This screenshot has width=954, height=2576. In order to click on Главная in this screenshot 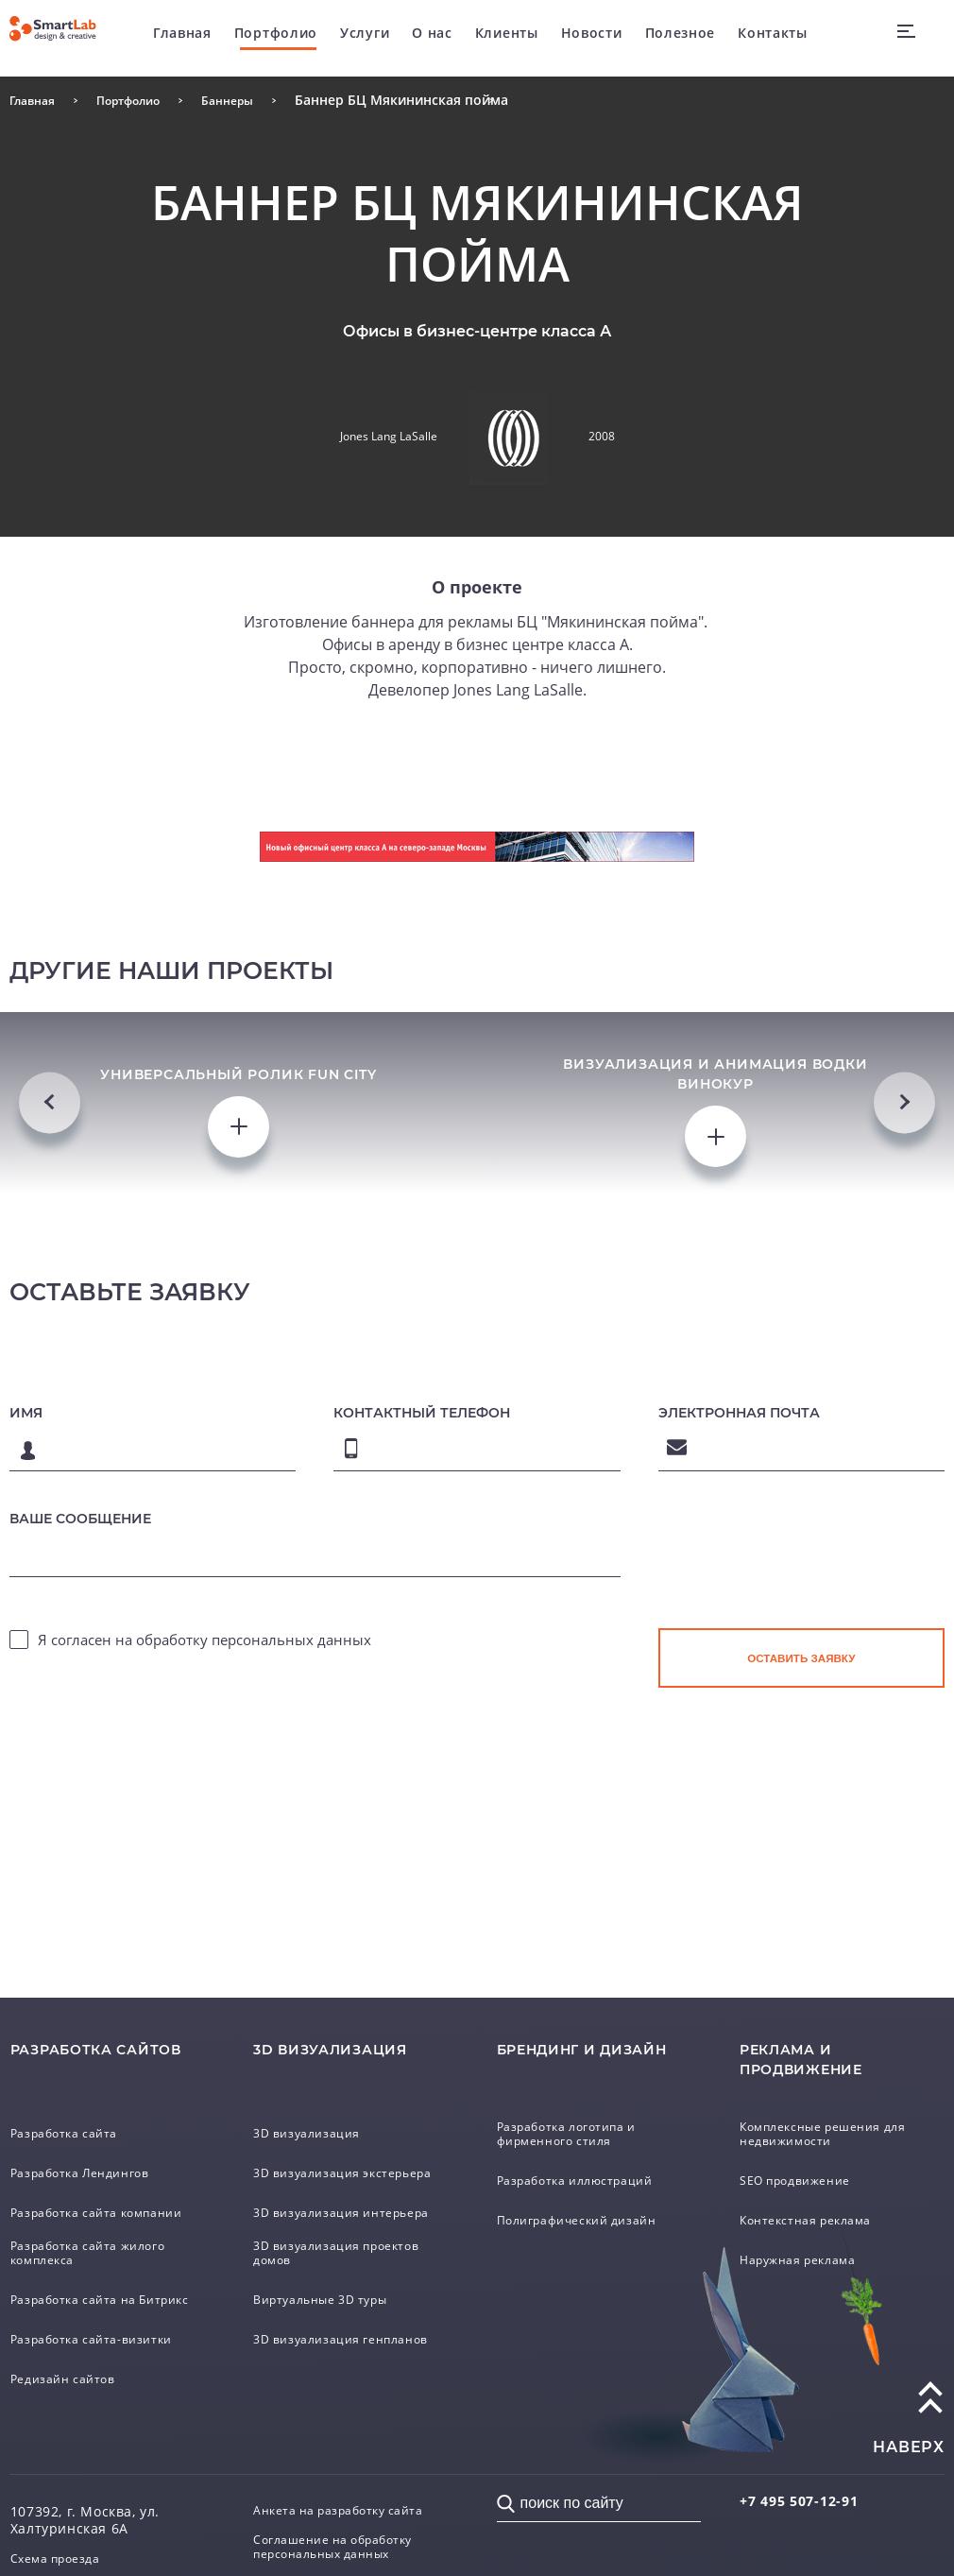, I will do `click(186, 37)`.